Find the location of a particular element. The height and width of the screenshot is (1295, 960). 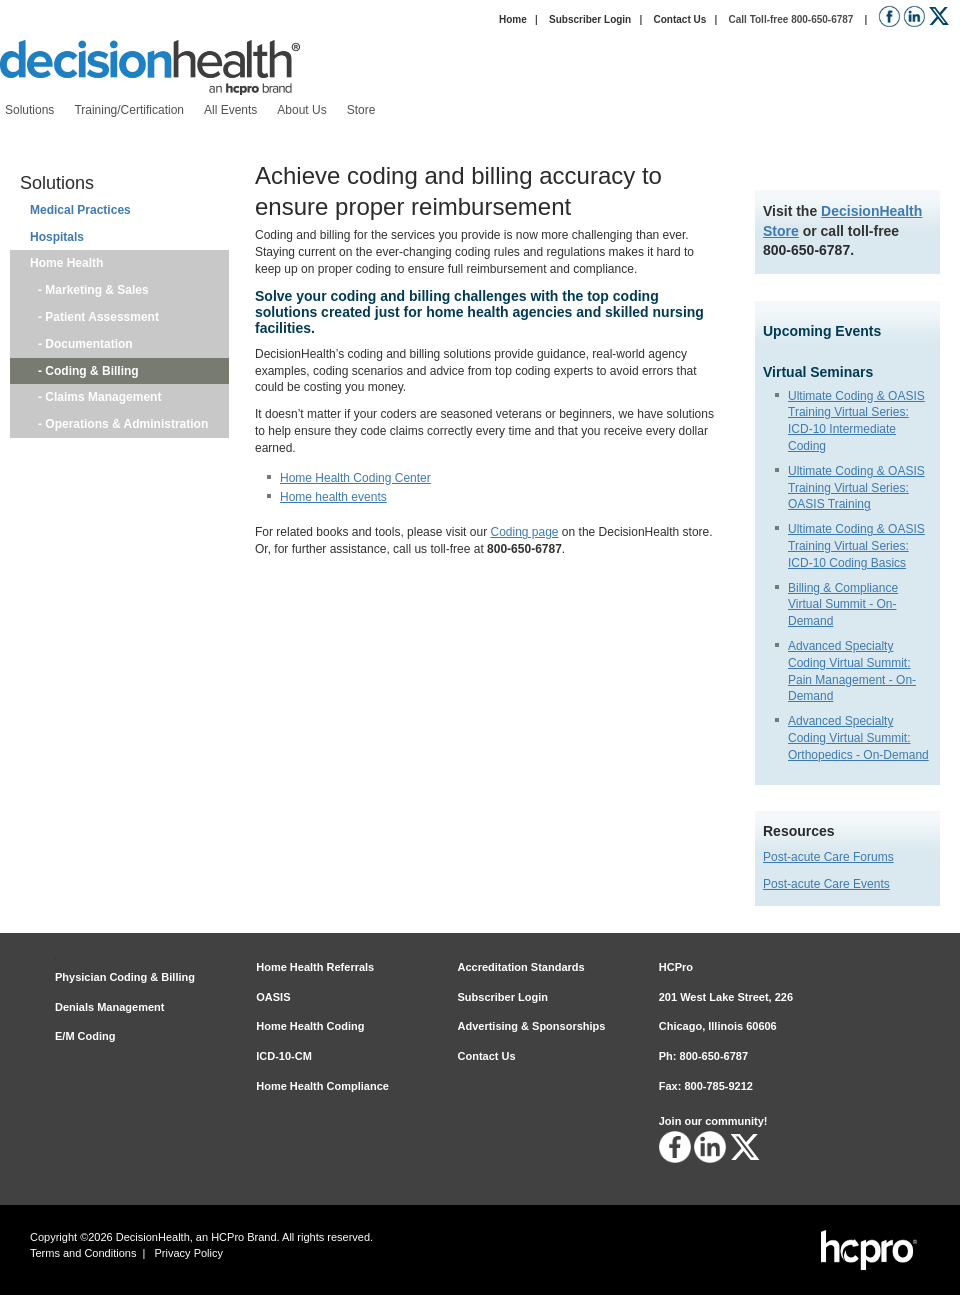

Privacy Policy is located at coordinates (189, 1253).